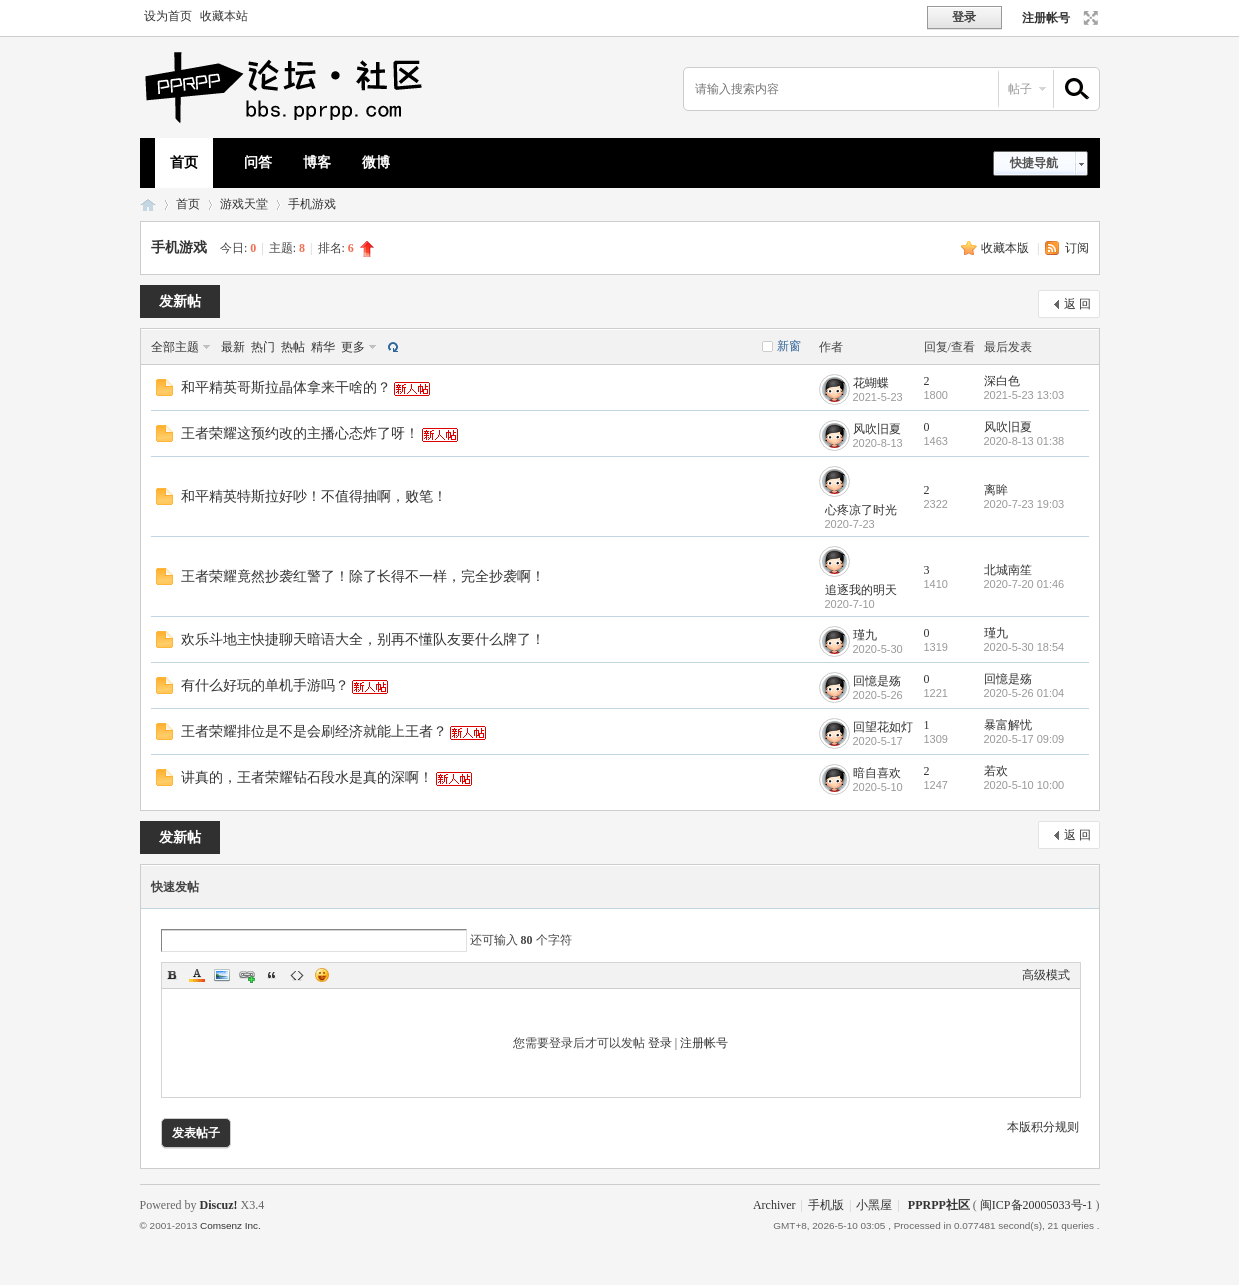  What do you see at coordinates (272, 975) in the screenshot?
I see `Quote` at bounding box center [272, 975].